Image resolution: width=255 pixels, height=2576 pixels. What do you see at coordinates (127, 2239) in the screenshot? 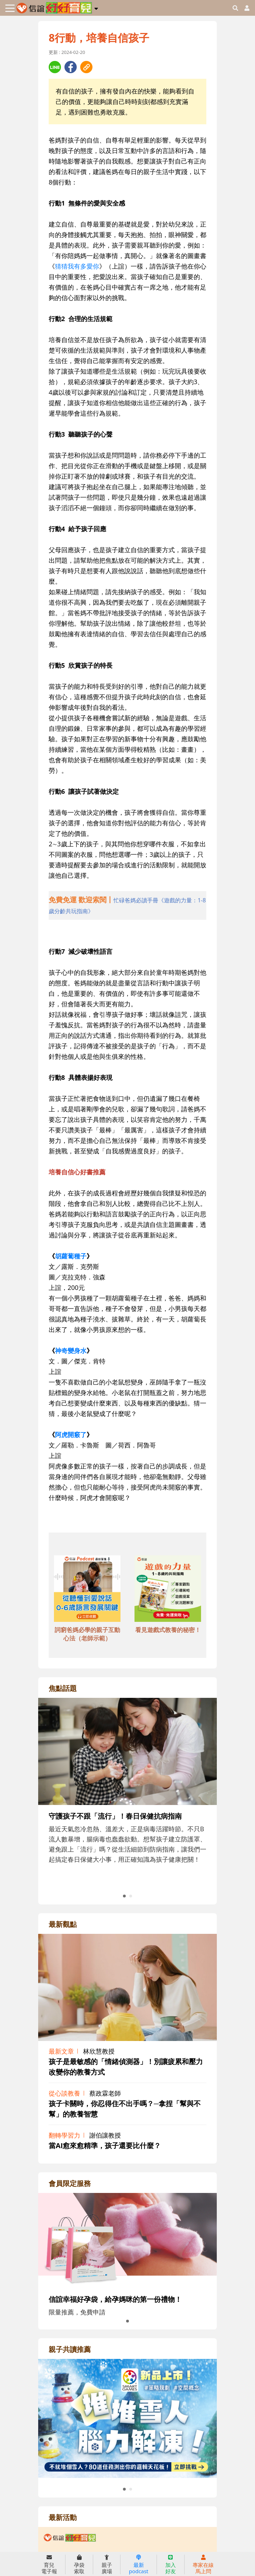
I see `[adrightmembershref]` at bounding box center [127, 2239].